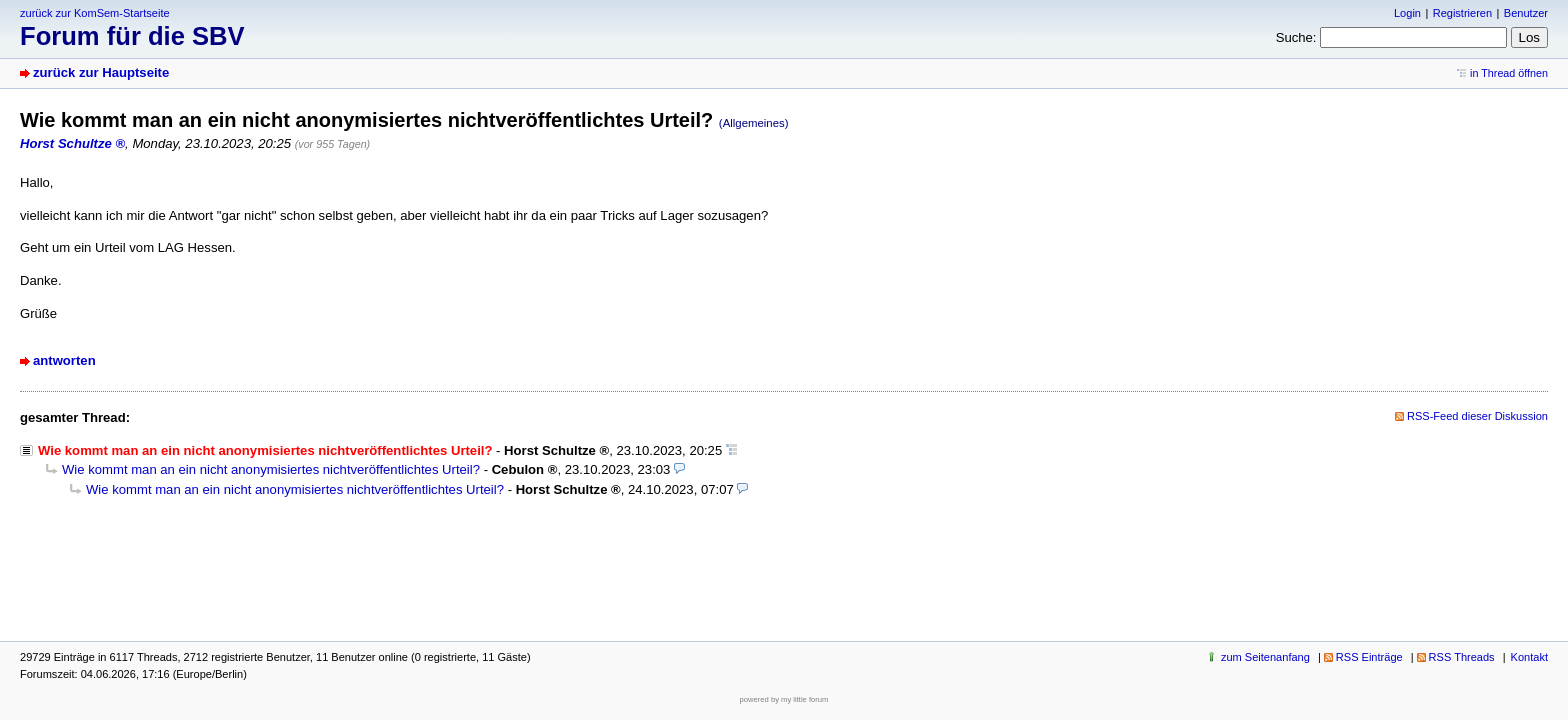 Image resolution: width=1568 pixels, height=720 pixels. Describe the element at coordinates (64, 360) in the screenshot. I see `antworten` at that location.